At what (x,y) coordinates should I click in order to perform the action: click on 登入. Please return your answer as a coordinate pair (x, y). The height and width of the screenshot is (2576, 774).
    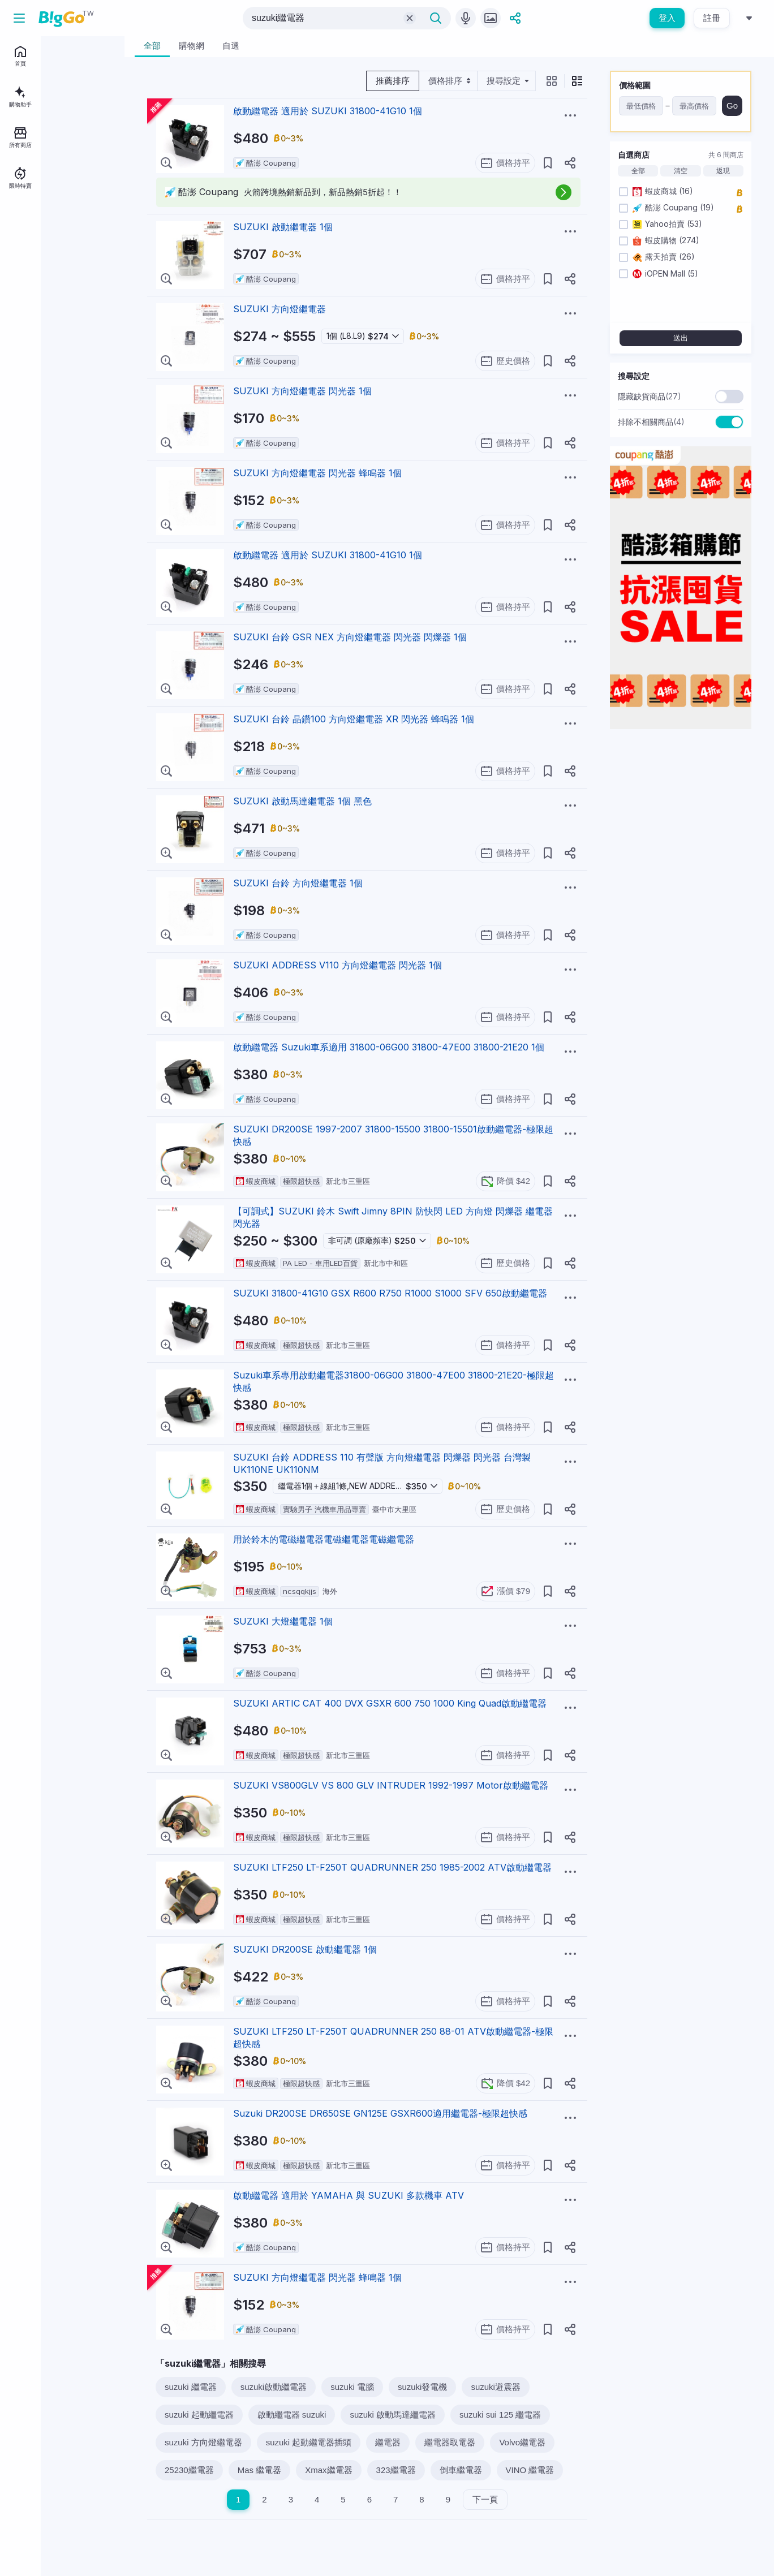
    Looking at the image, I should click on (667, 18).